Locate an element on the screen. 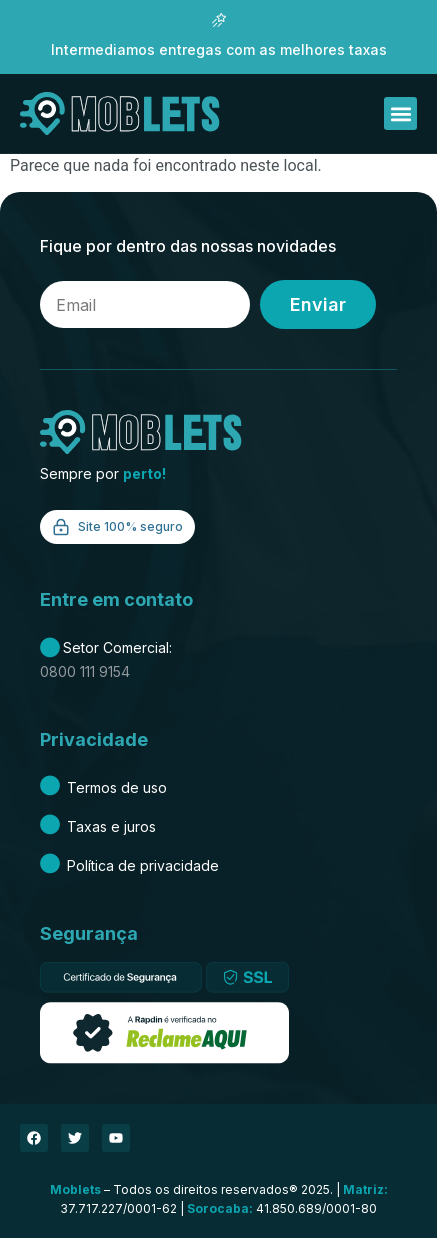 Image resolution: width=437 pixels, height=1238 pixels. [button] is located at coordinates (400, 113).